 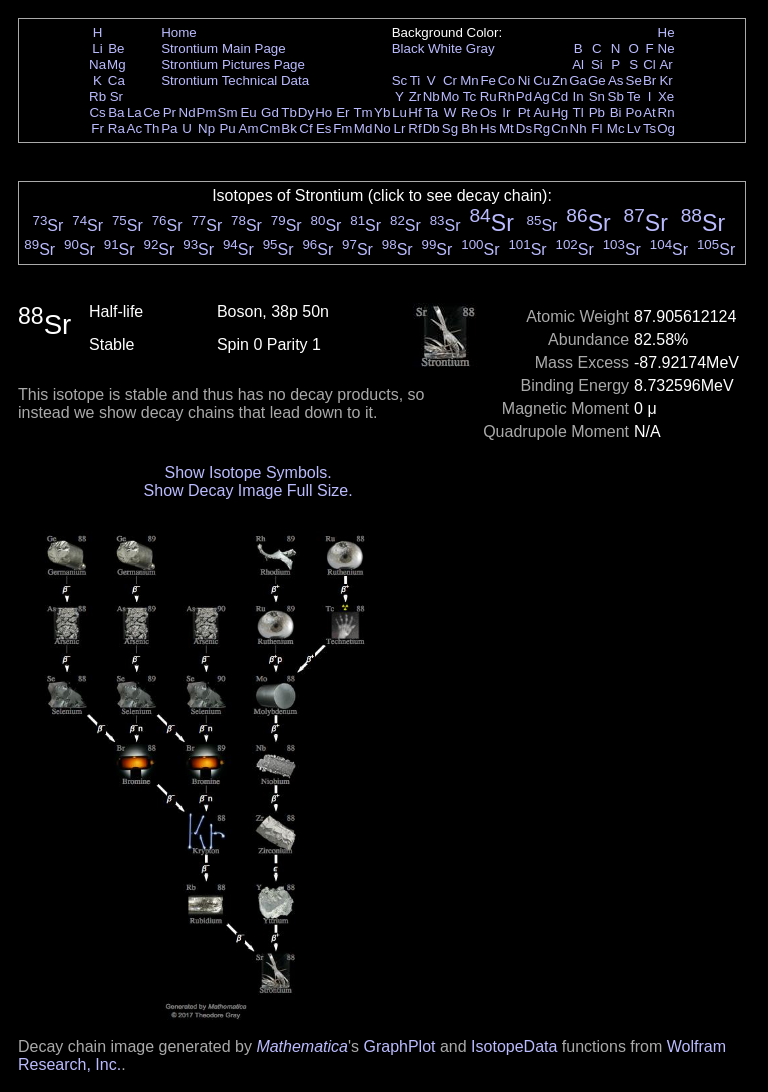 I want to click on Pb, so click(x=597, y=112).